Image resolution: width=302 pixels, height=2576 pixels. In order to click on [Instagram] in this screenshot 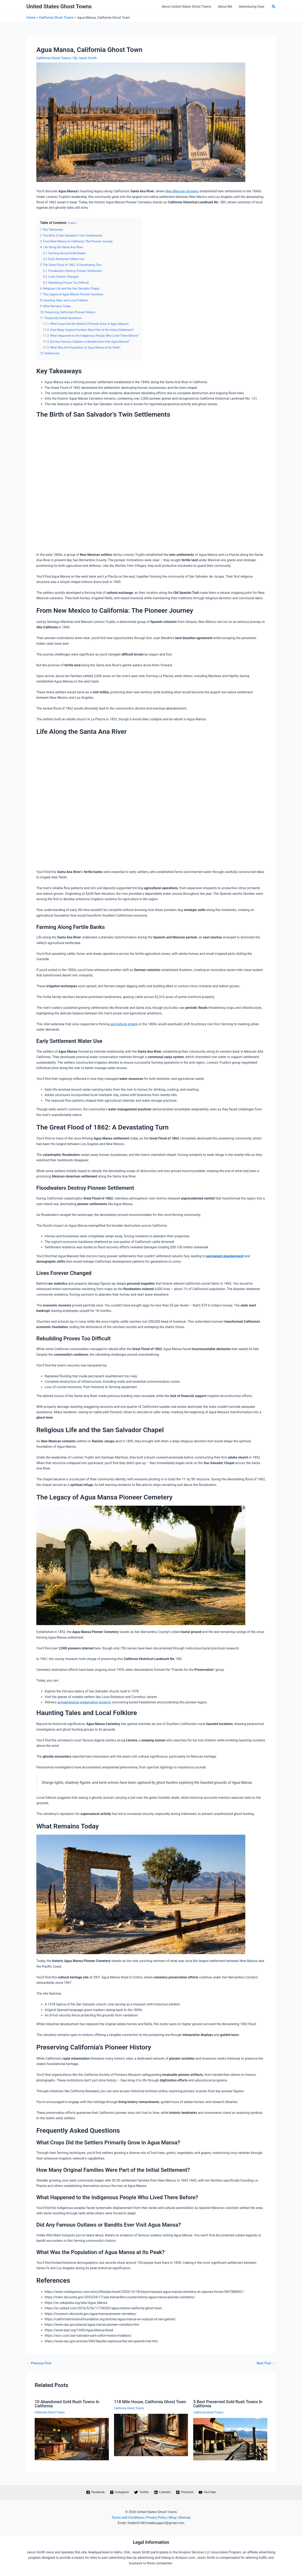, I will do `click(118, 2492)`.